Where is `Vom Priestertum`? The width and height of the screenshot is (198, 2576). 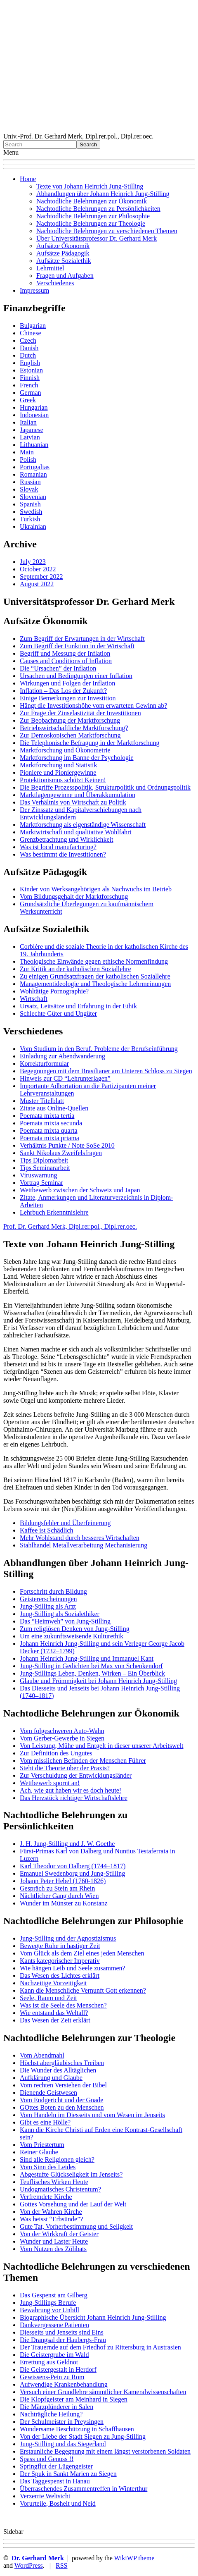 Vom Priestertum is located at coordinates (42, 2144).